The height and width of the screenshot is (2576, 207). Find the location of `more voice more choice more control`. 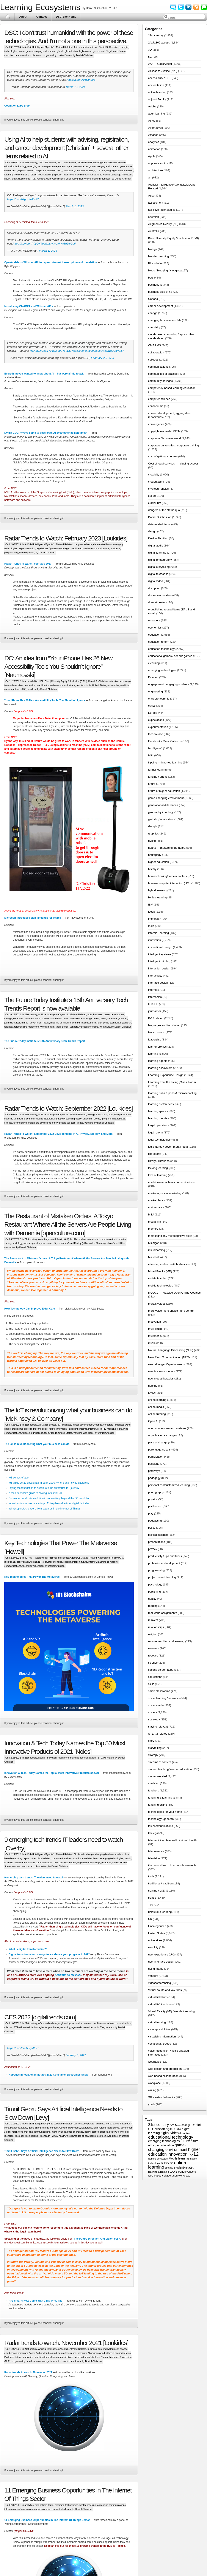

more voice more choice more control is located at coordinates (171, 1310).